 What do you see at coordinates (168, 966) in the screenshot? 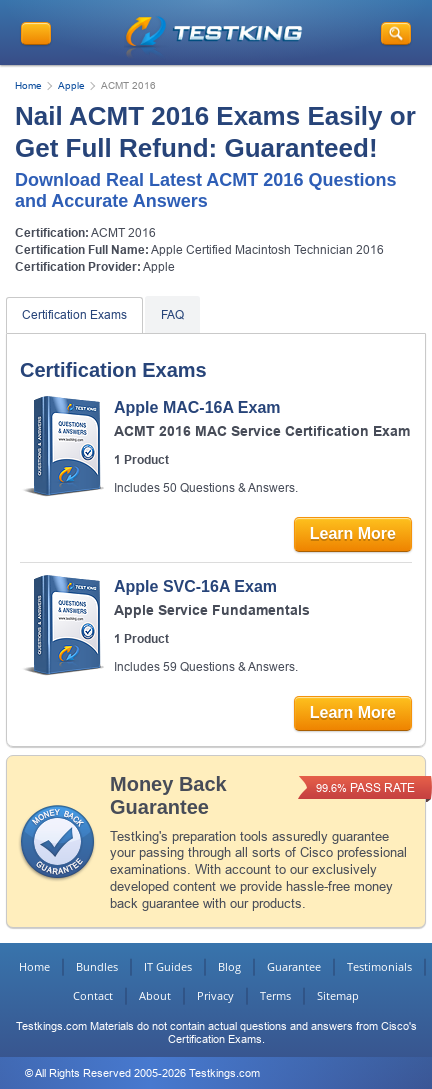
I see `IT Guides` at bounding box center [168, 966].